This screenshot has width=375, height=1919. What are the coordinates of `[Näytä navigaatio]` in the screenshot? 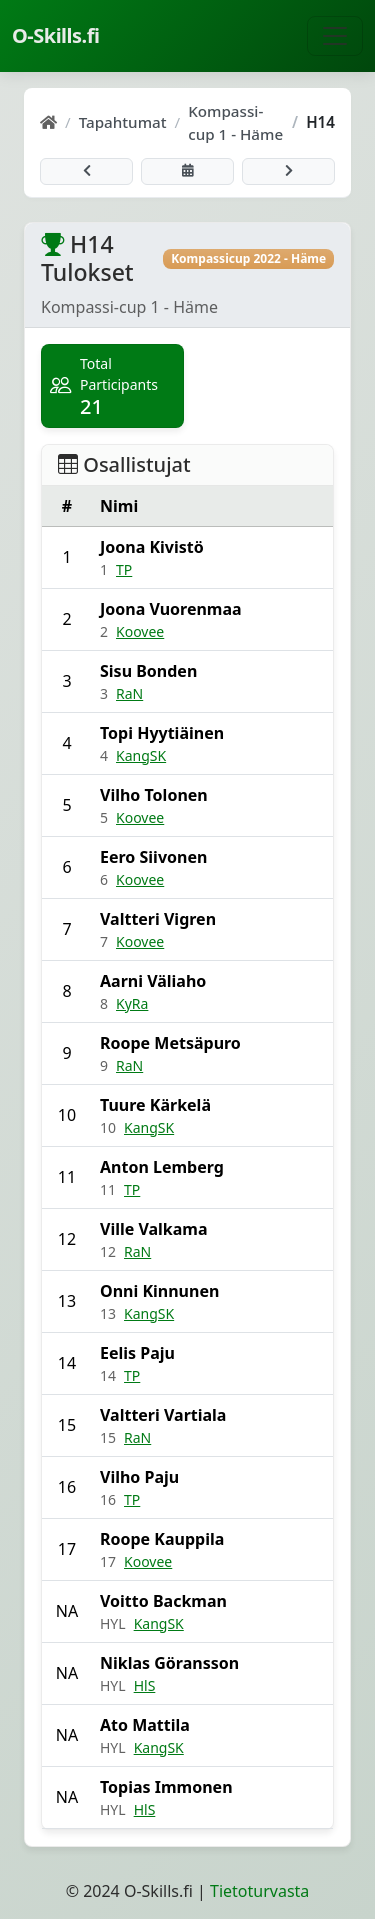 It's located at (335, 36).